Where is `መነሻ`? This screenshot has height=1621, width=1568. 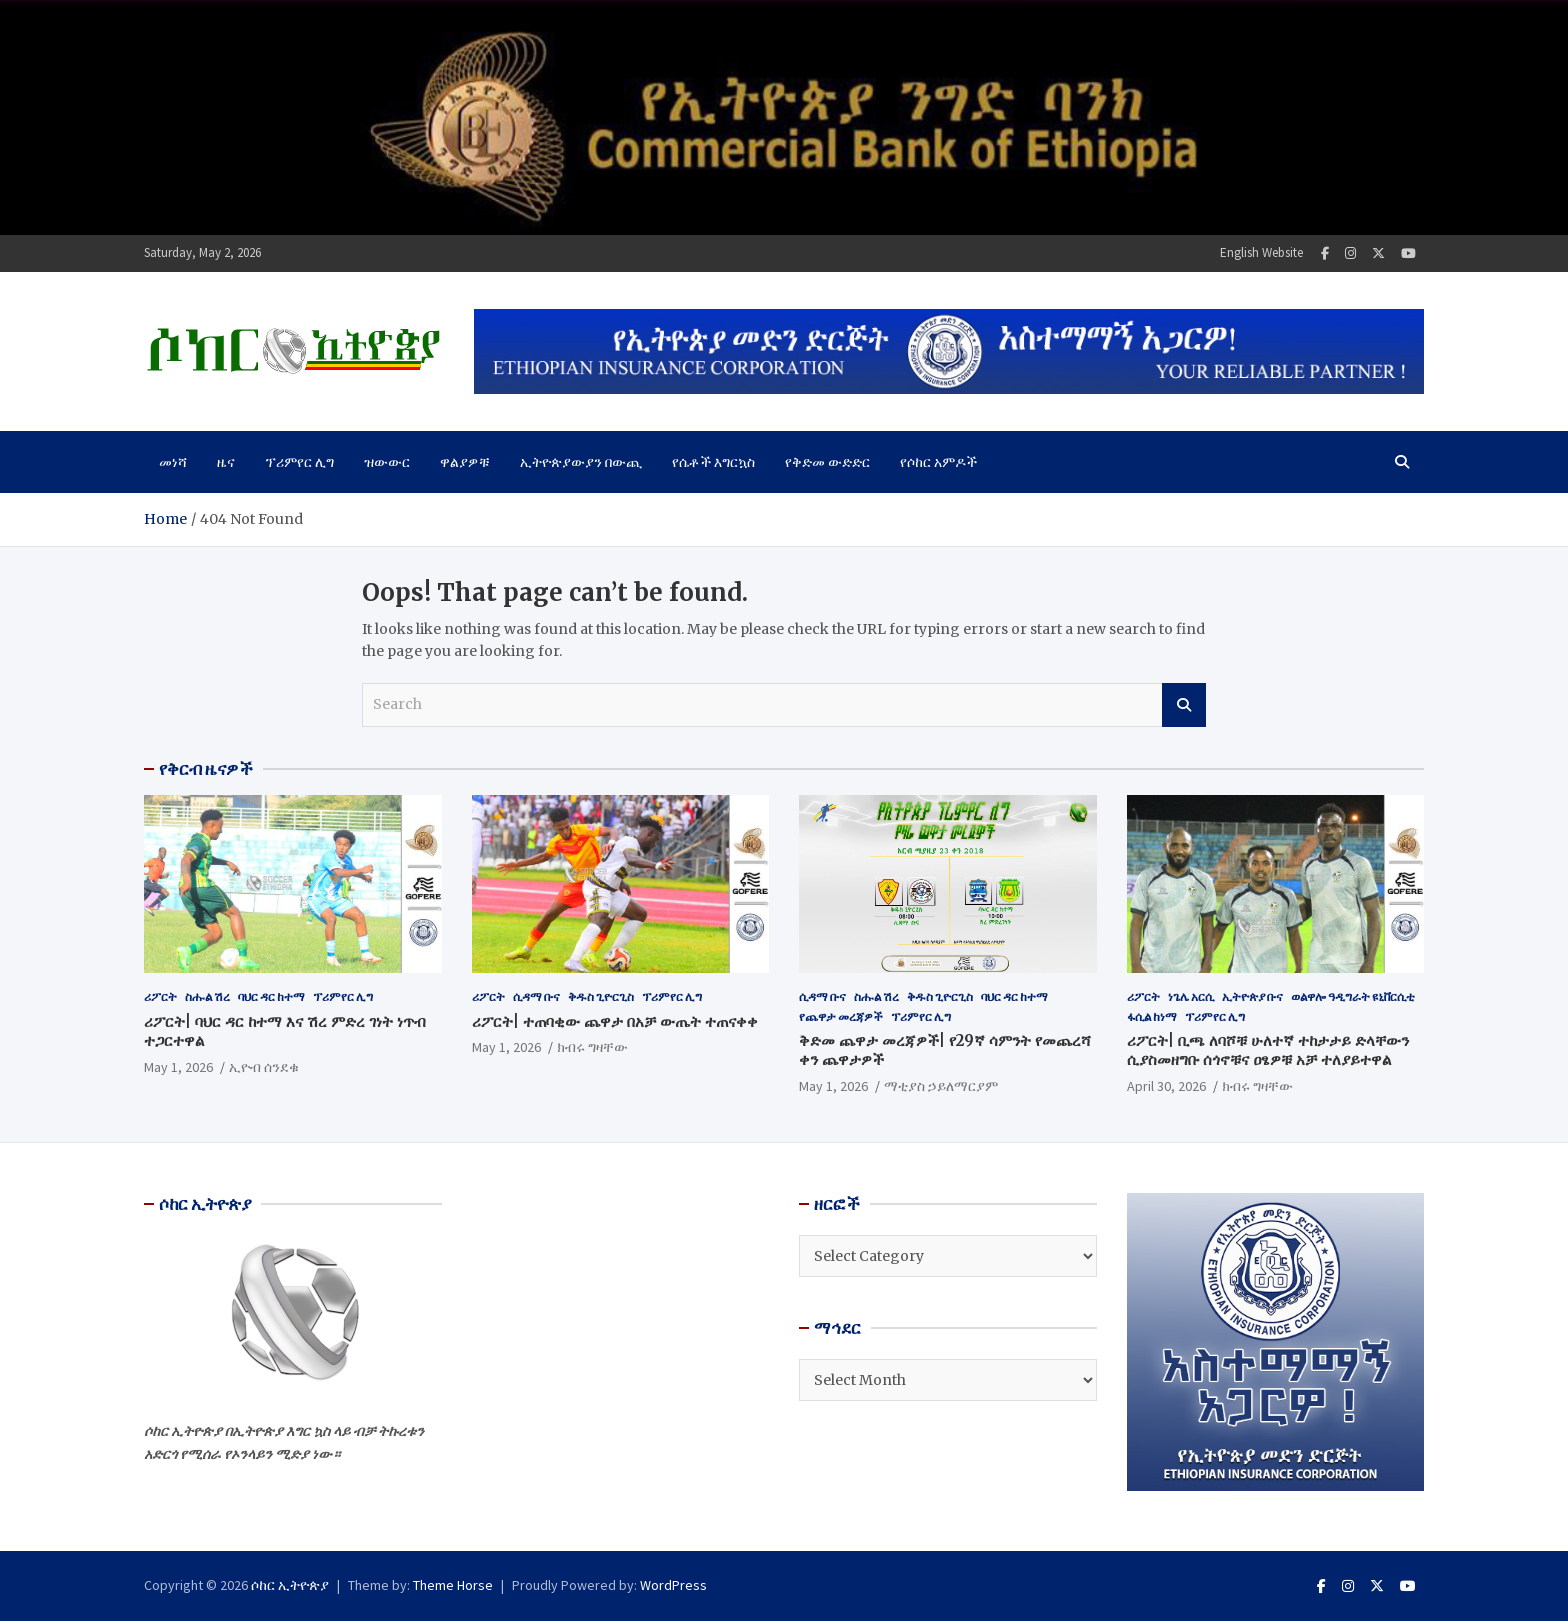 መነሻ is located at coordinates (173, 462).